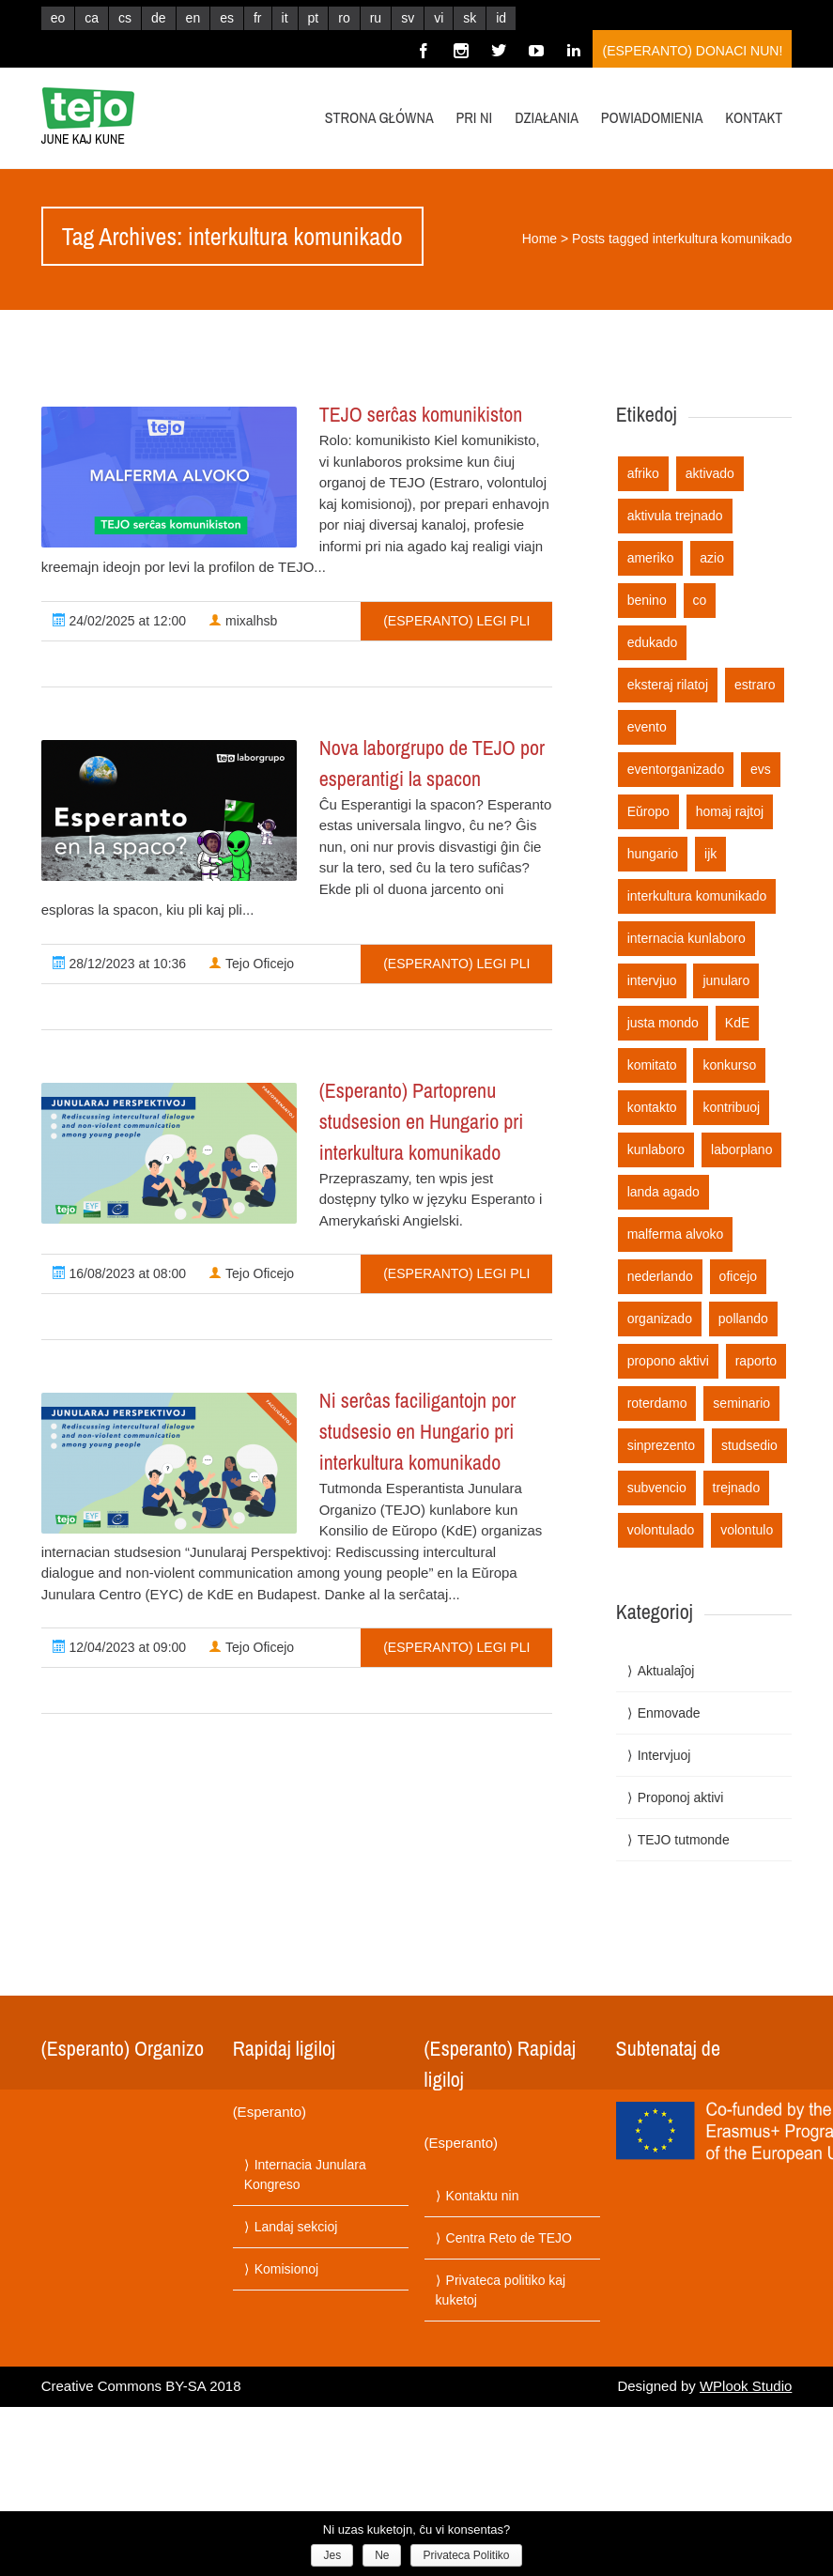 The height and width of the screenshot is (2576, 833). I want to click on interkultura komunikado, so click(697, 895).